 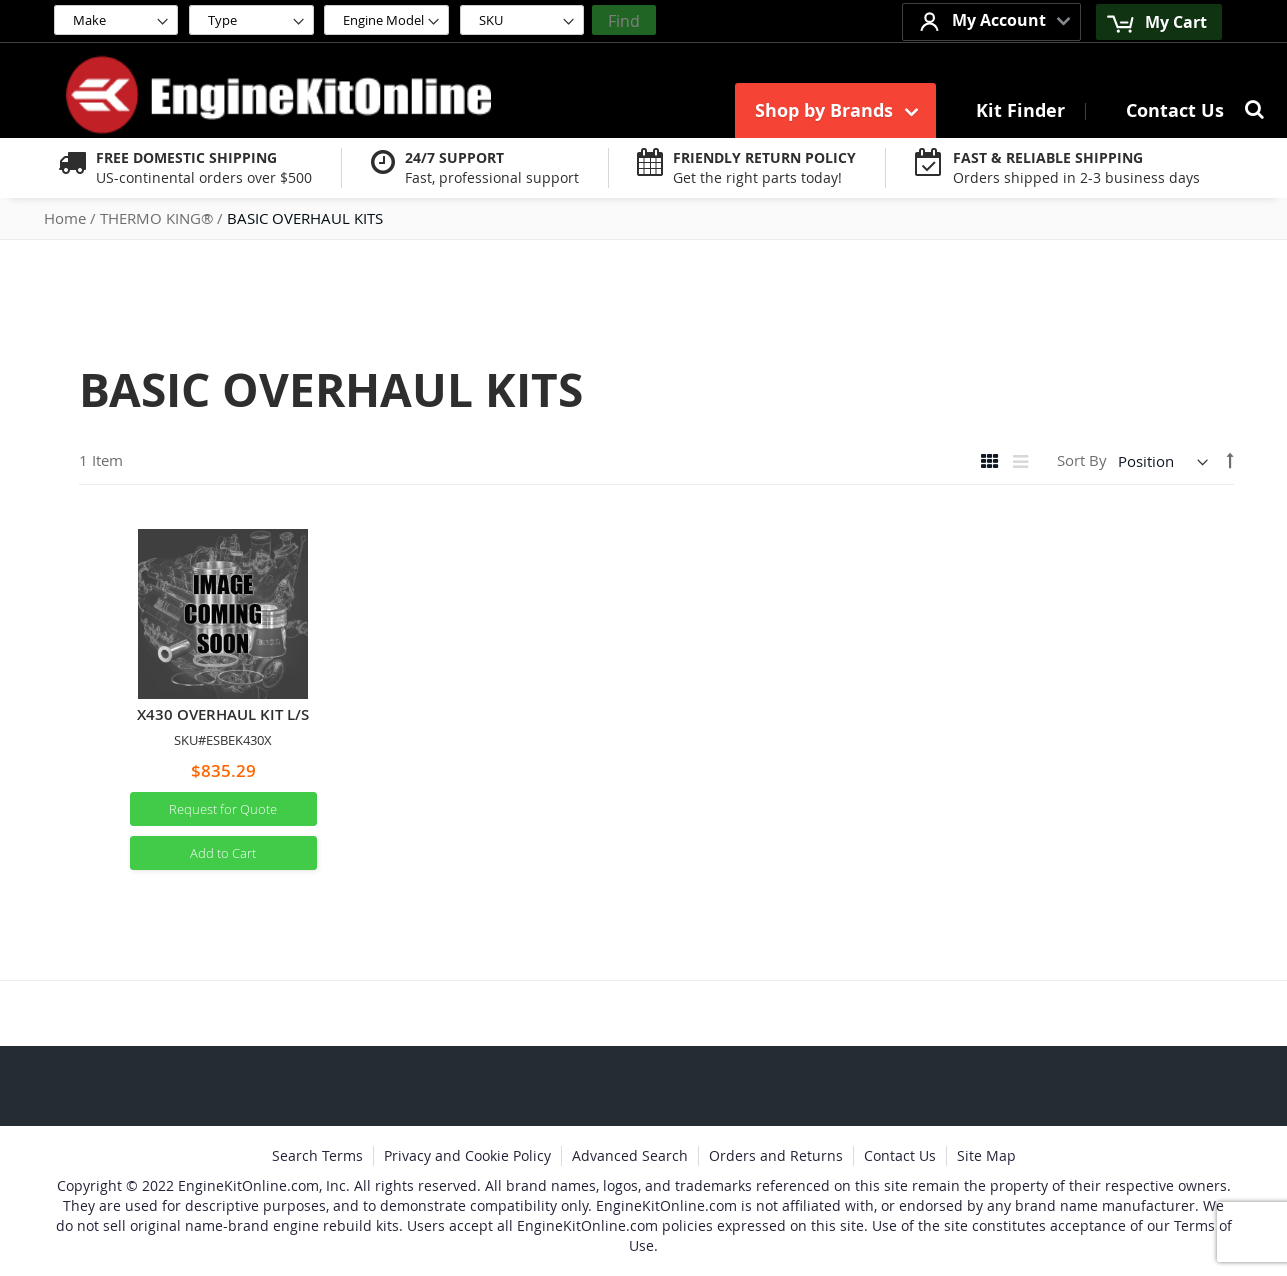 I want to click on Contact Us, so click(x=900, y=1155).